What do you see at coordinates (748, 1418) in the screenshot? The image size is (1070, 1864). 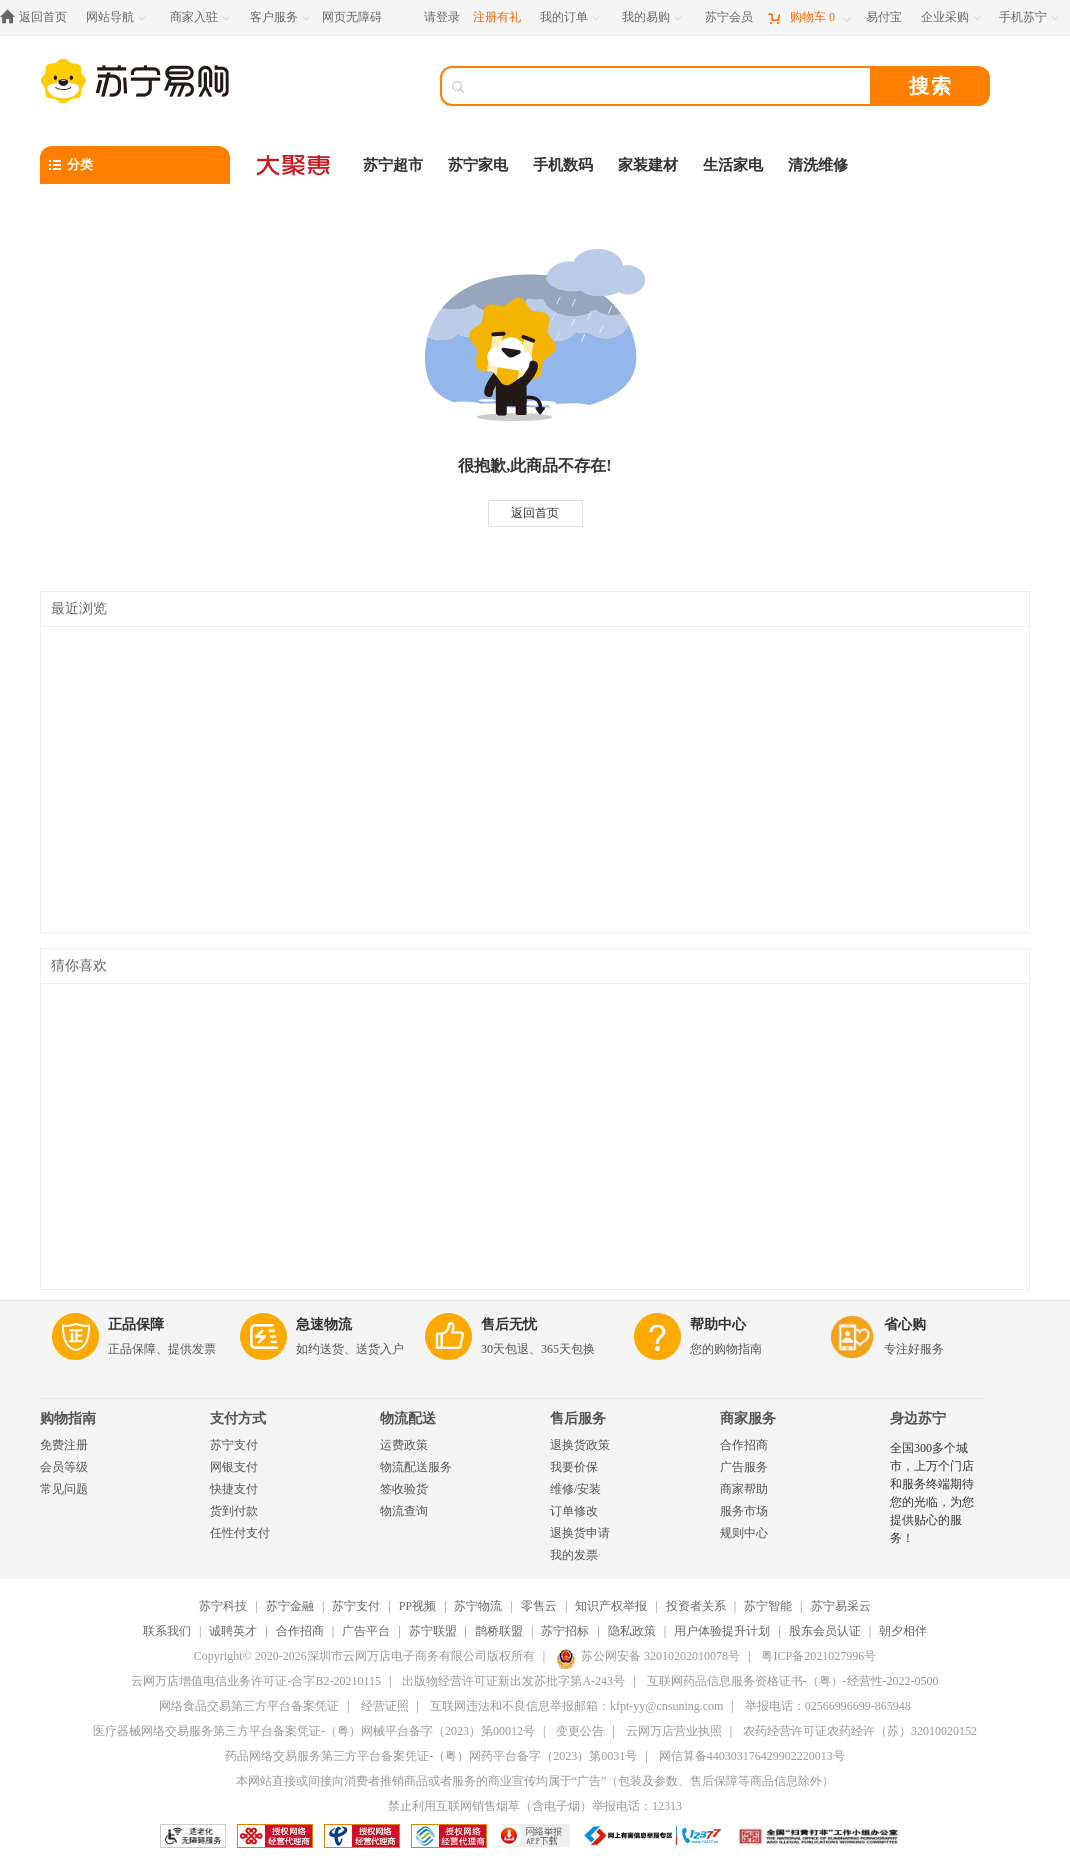 I see `商家服务` at bounding box center [748, 1418].